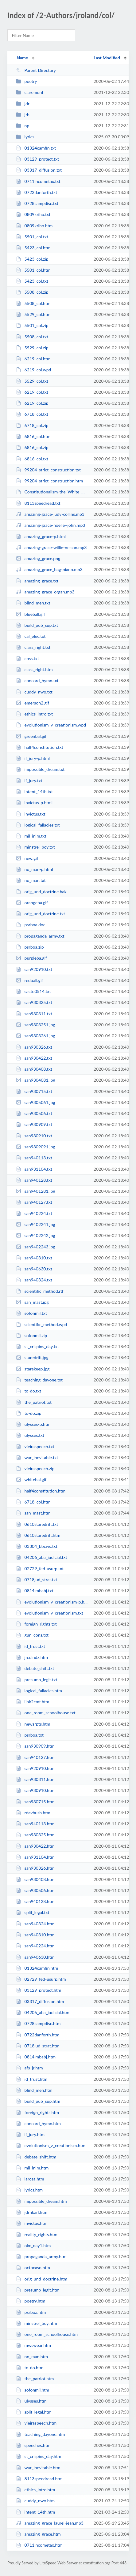 The image size is (136, 2576). What do you see at coordinates (36, 1579) in the screenshot?
I see `0718jud_strat.txt` at bounding box center [36, 1579].